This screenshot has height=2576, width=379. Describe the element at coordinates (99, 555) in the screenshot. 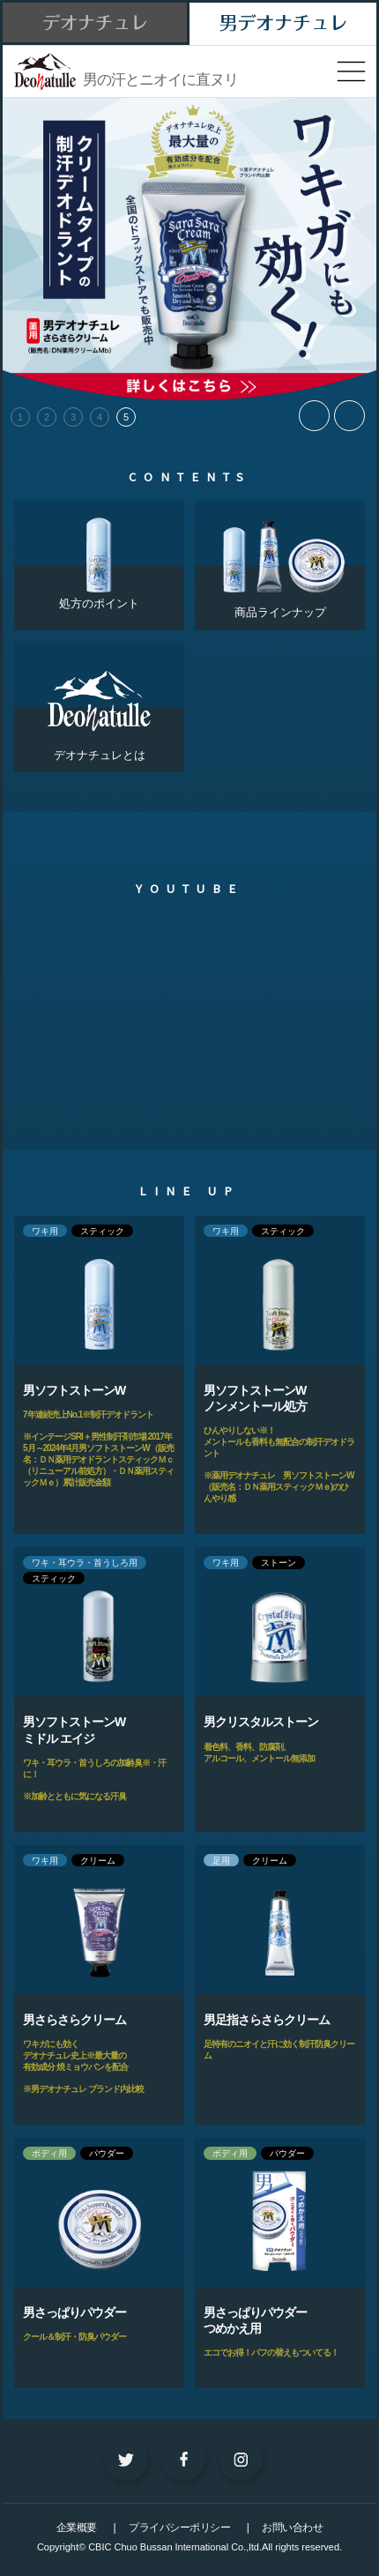

I see `処方のポイント` at that location.